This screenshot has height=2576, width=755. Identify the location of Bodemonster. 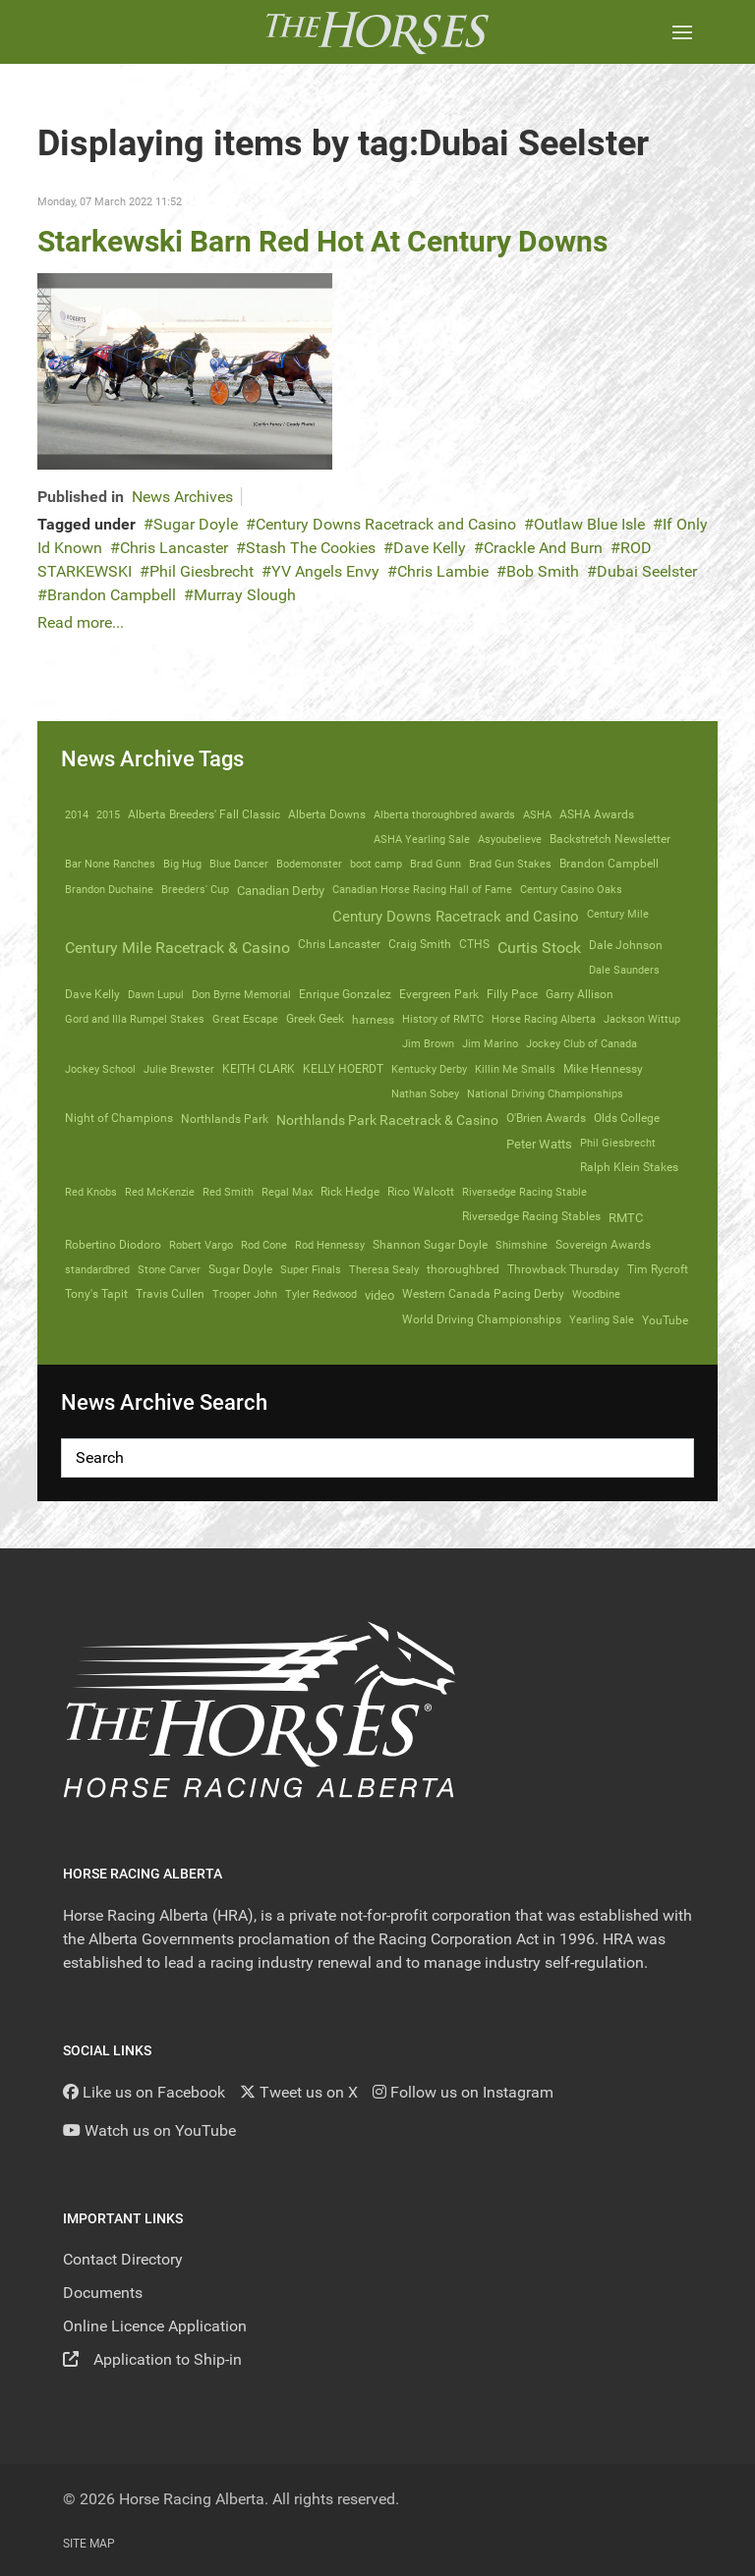
(309, 863).